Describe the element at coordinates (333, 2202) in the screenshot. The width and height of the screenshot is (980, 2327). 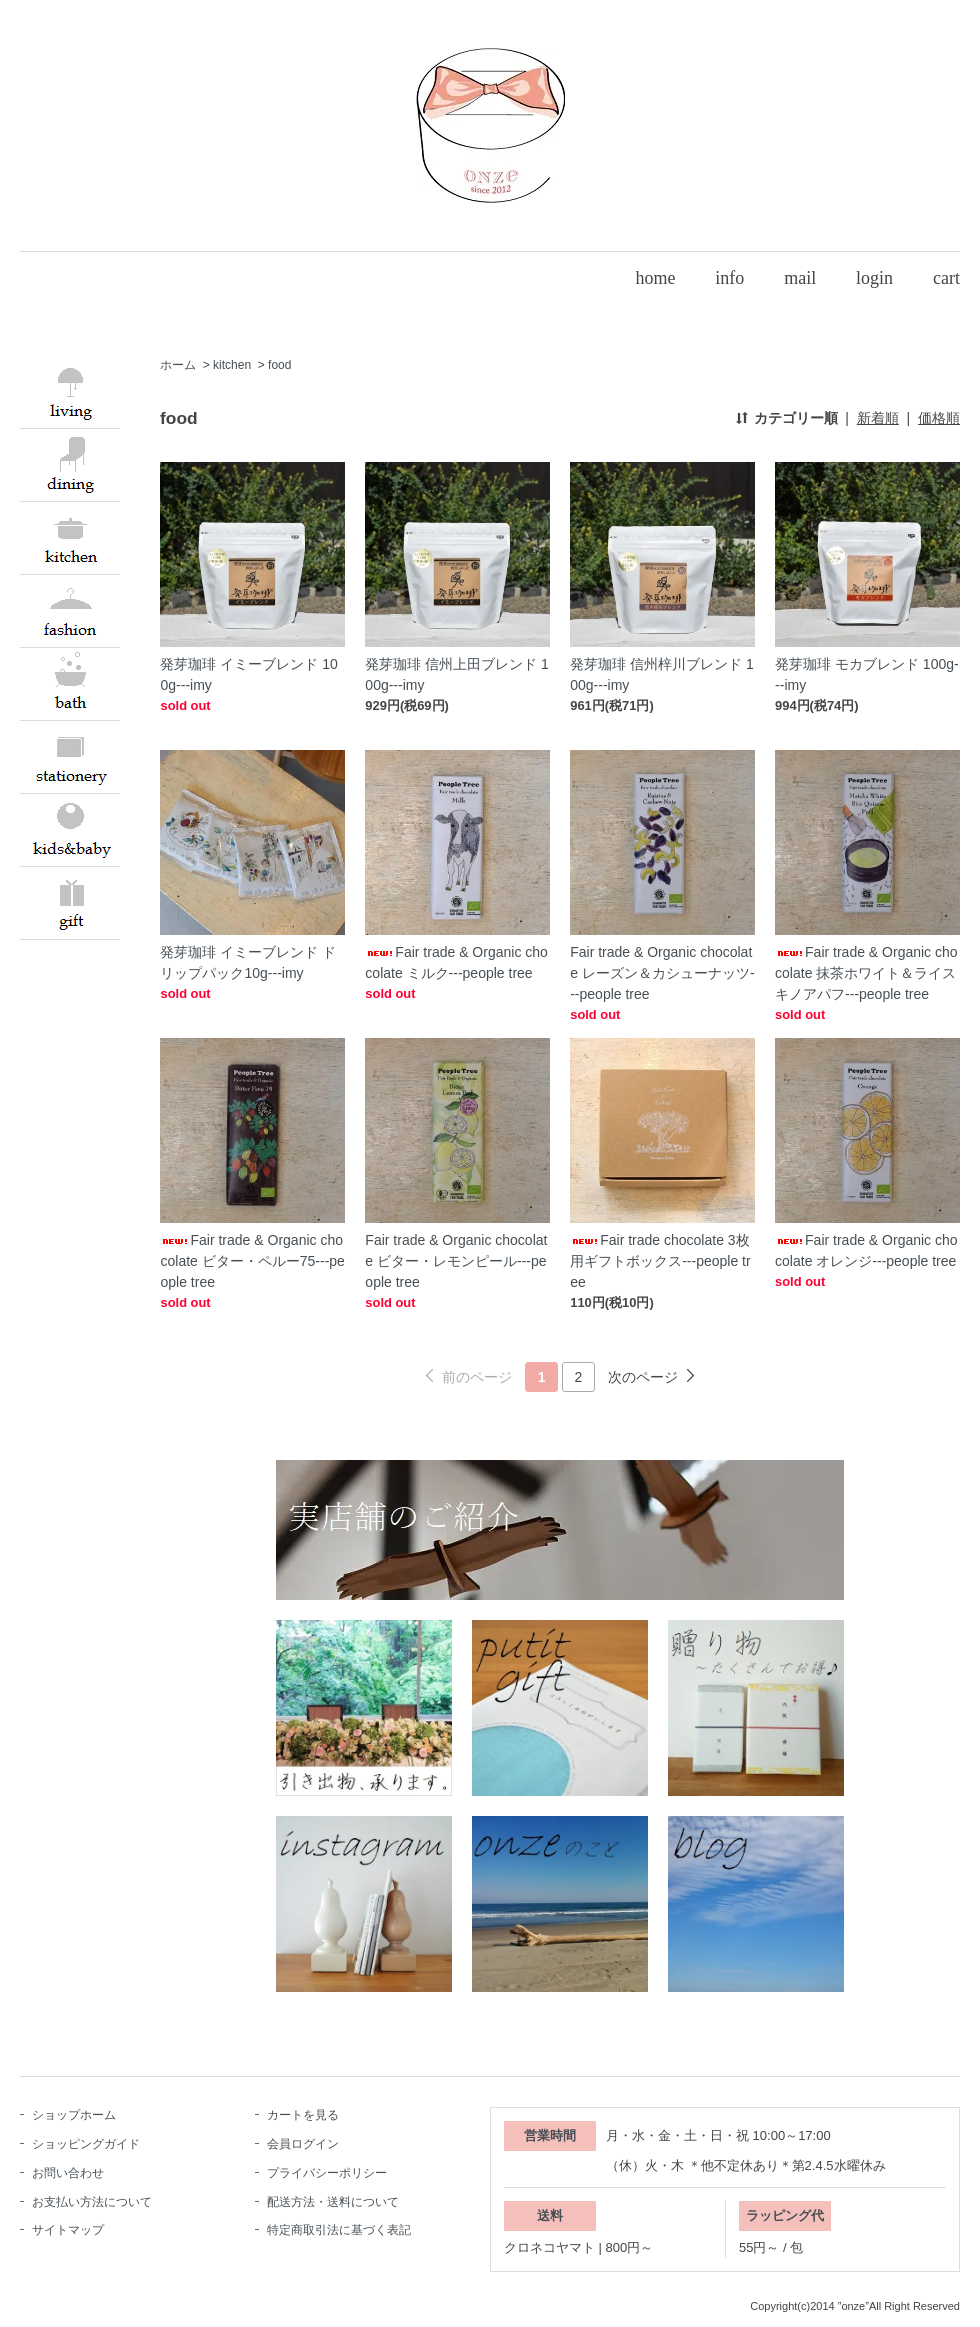
I see `配送方法・送料について` at that location.